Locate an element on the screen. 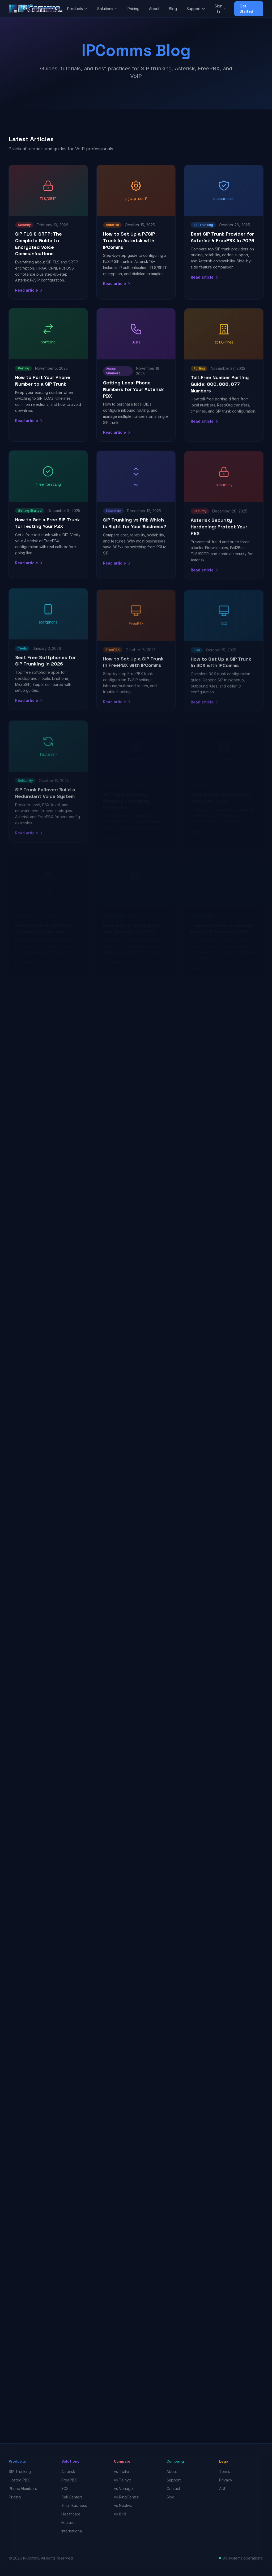  vs Telnyx is located at coordinates (122, 2480).